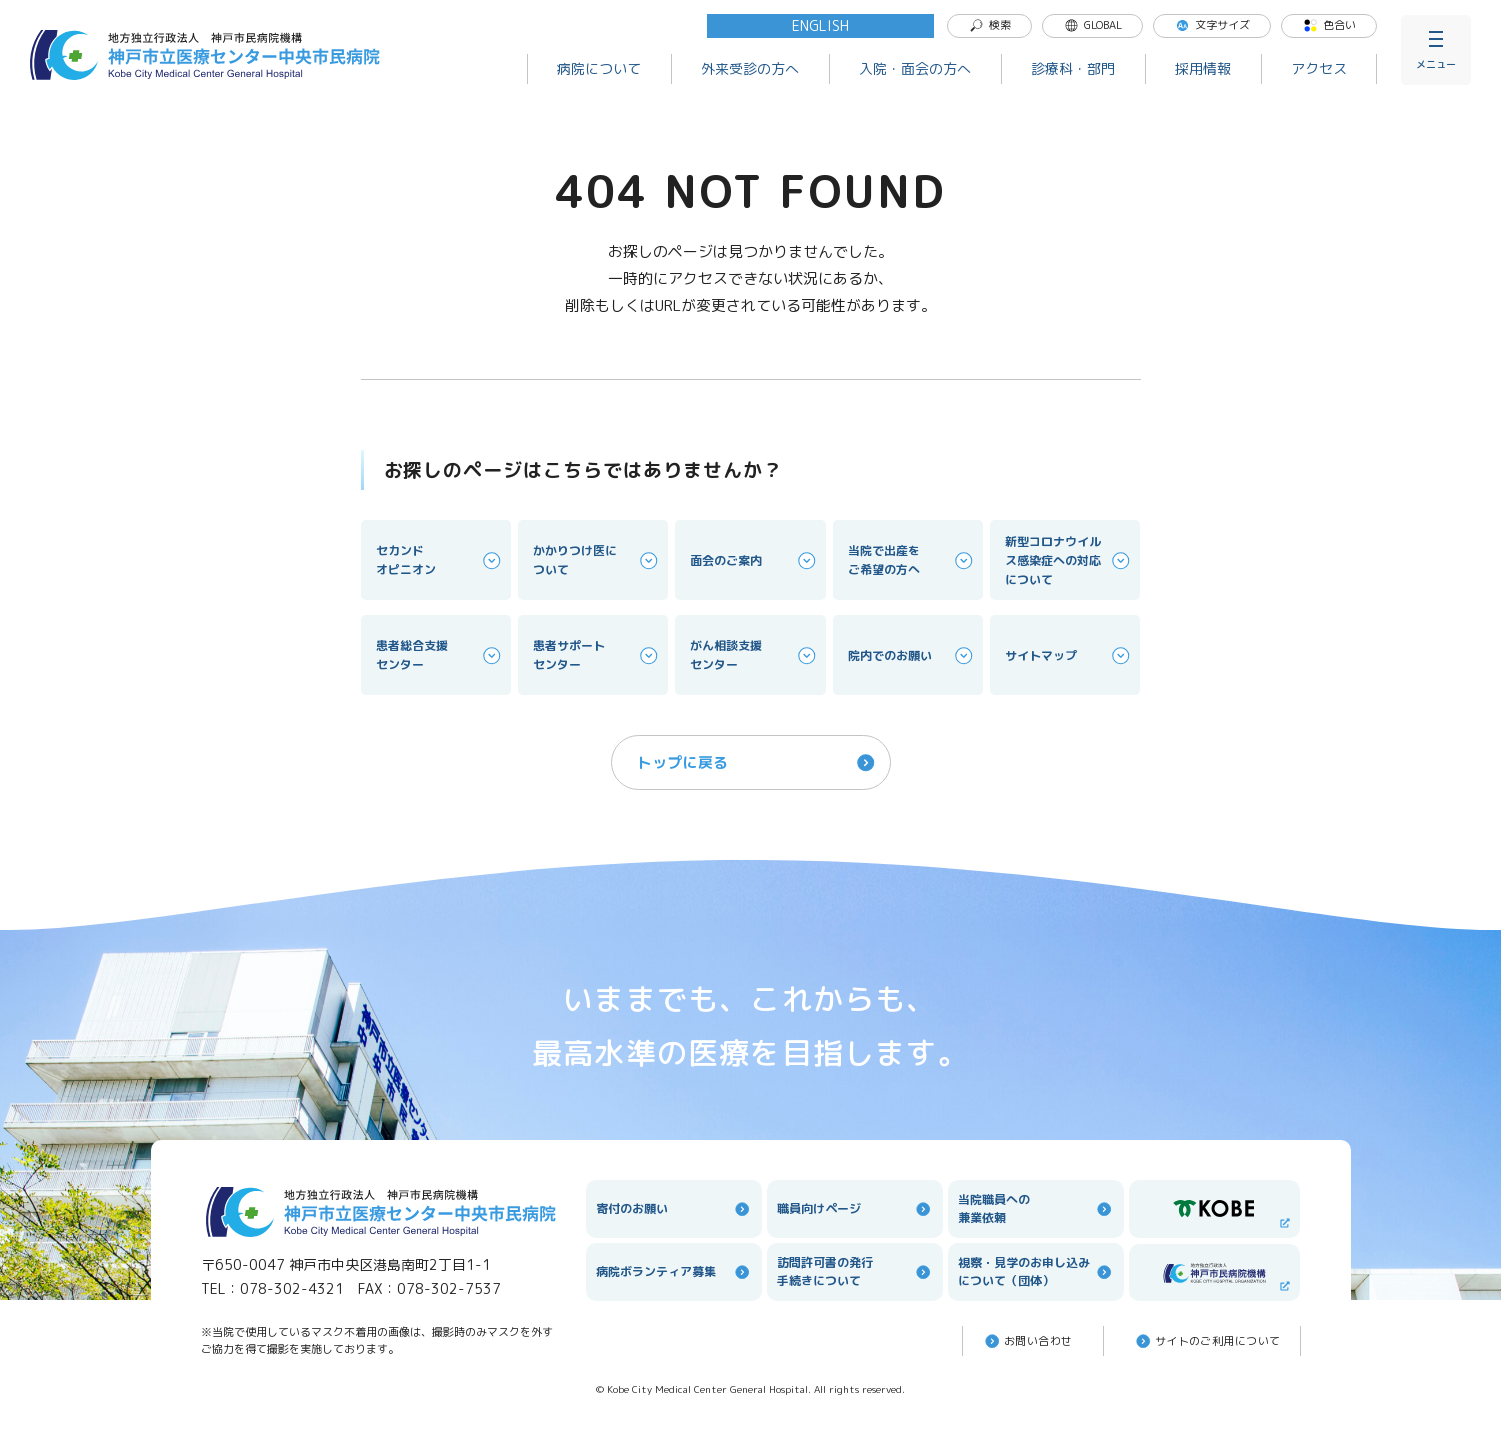 The height and width of the screenshot is (1434, 1501). What do you see at coordinates (597, 655) in the screenshot?
I see `患者サポートセンター` at bounding box center [597, 655].